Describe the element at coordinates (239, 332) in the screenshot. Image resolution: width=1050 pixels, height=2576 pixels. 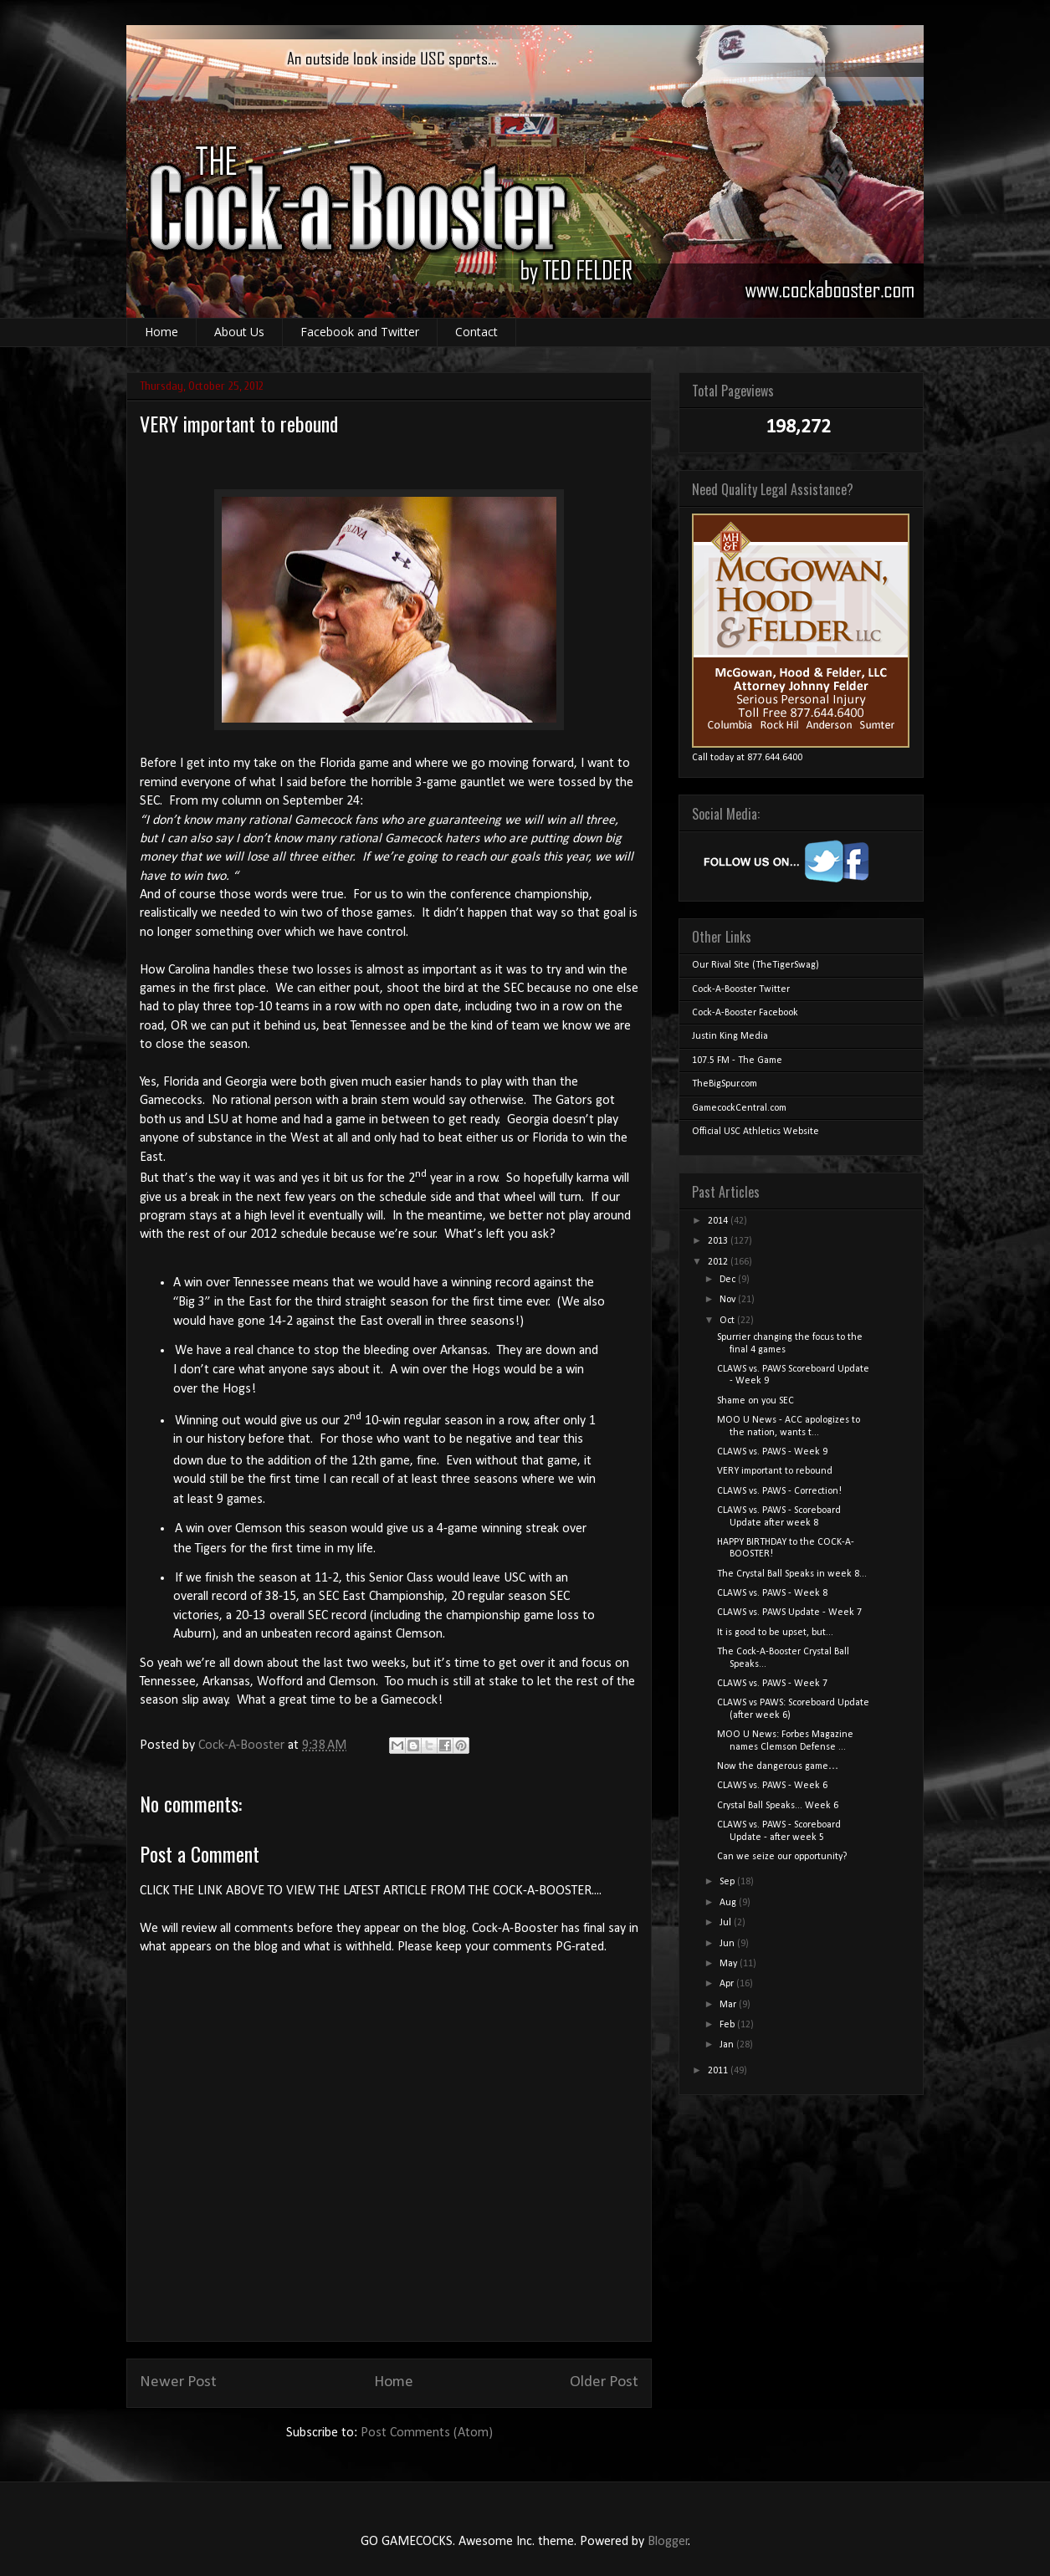
I see `About Us` at that location.